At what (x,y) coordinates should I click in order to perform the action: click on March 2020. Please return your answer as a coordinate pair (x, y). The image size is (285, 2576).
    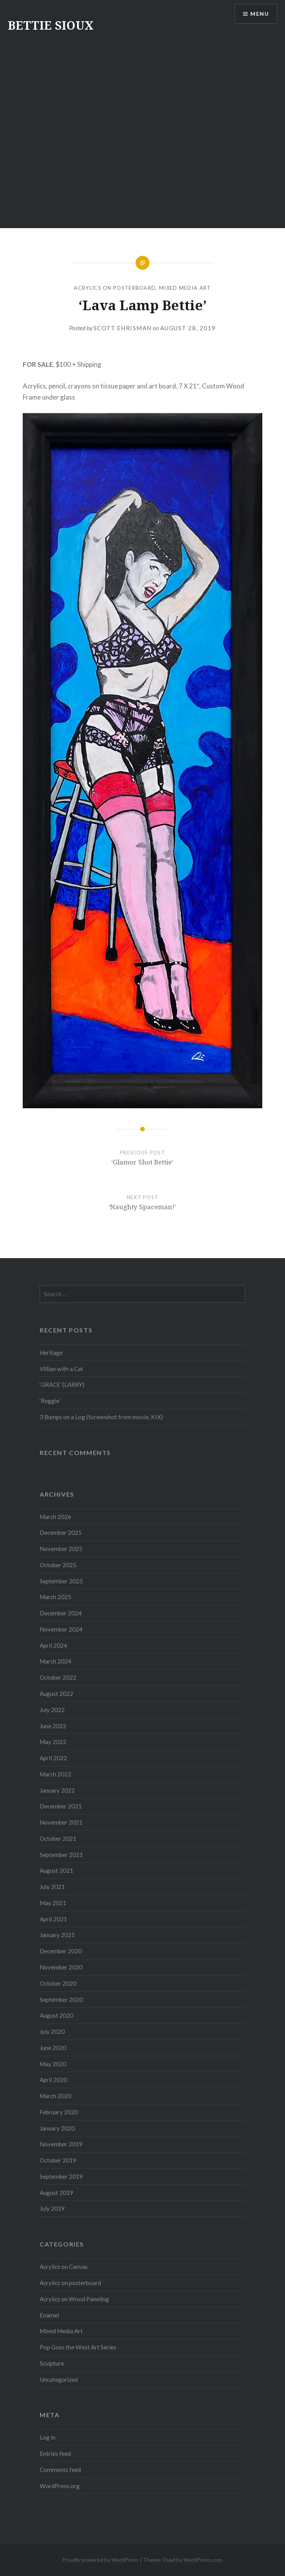
    Looking at the image, I should click on (55, 2095).